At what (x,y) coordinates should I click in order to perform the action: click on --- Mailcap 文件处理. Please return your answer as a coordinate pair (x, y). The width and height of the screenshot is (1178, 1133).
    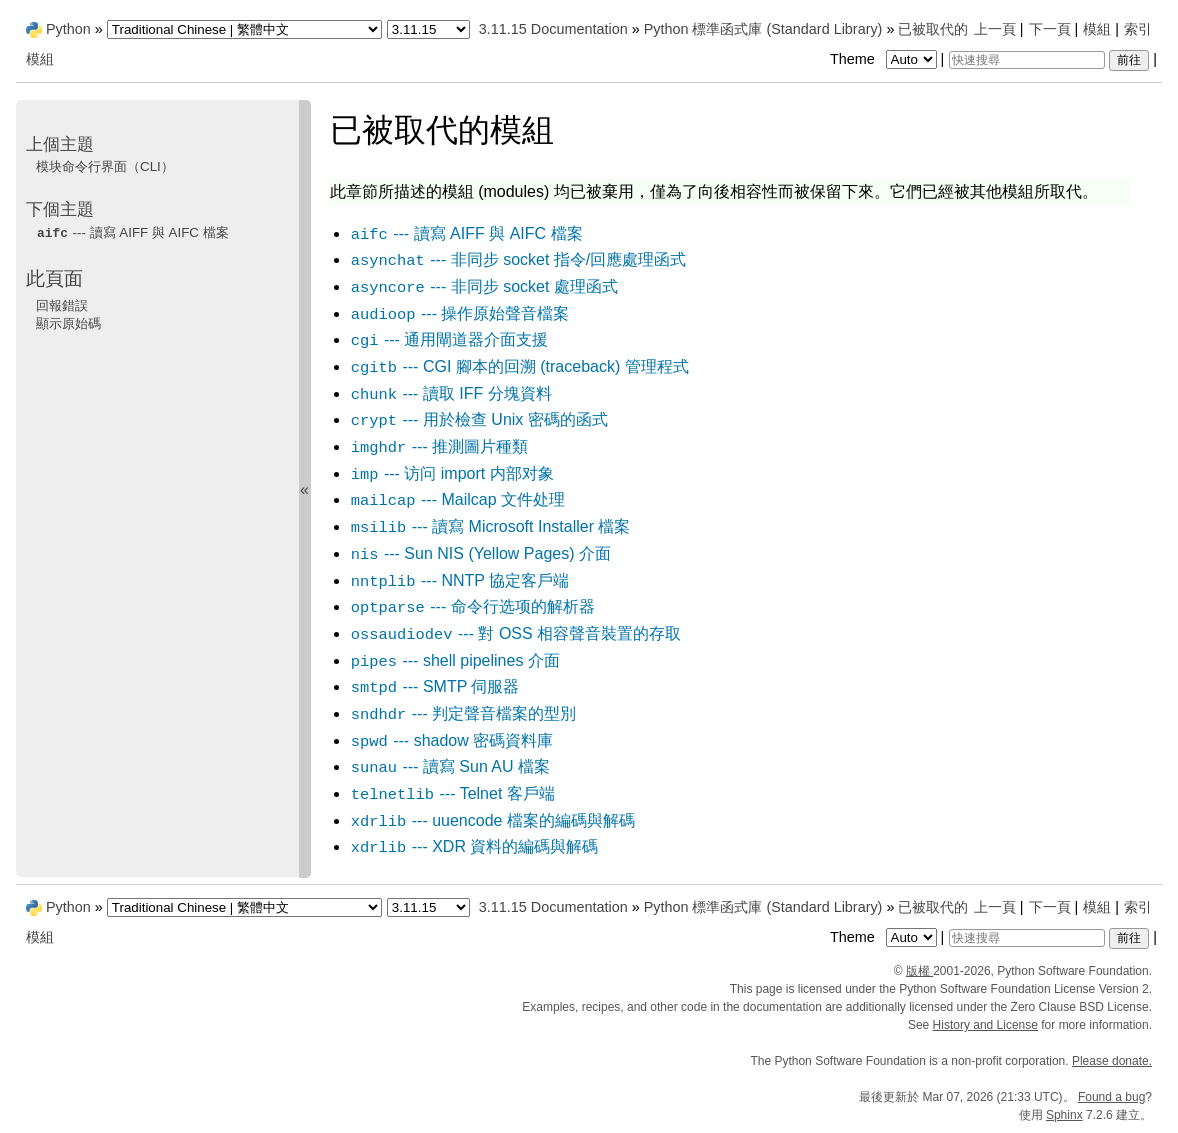
    Looking at the image, I should click on (457, 499).